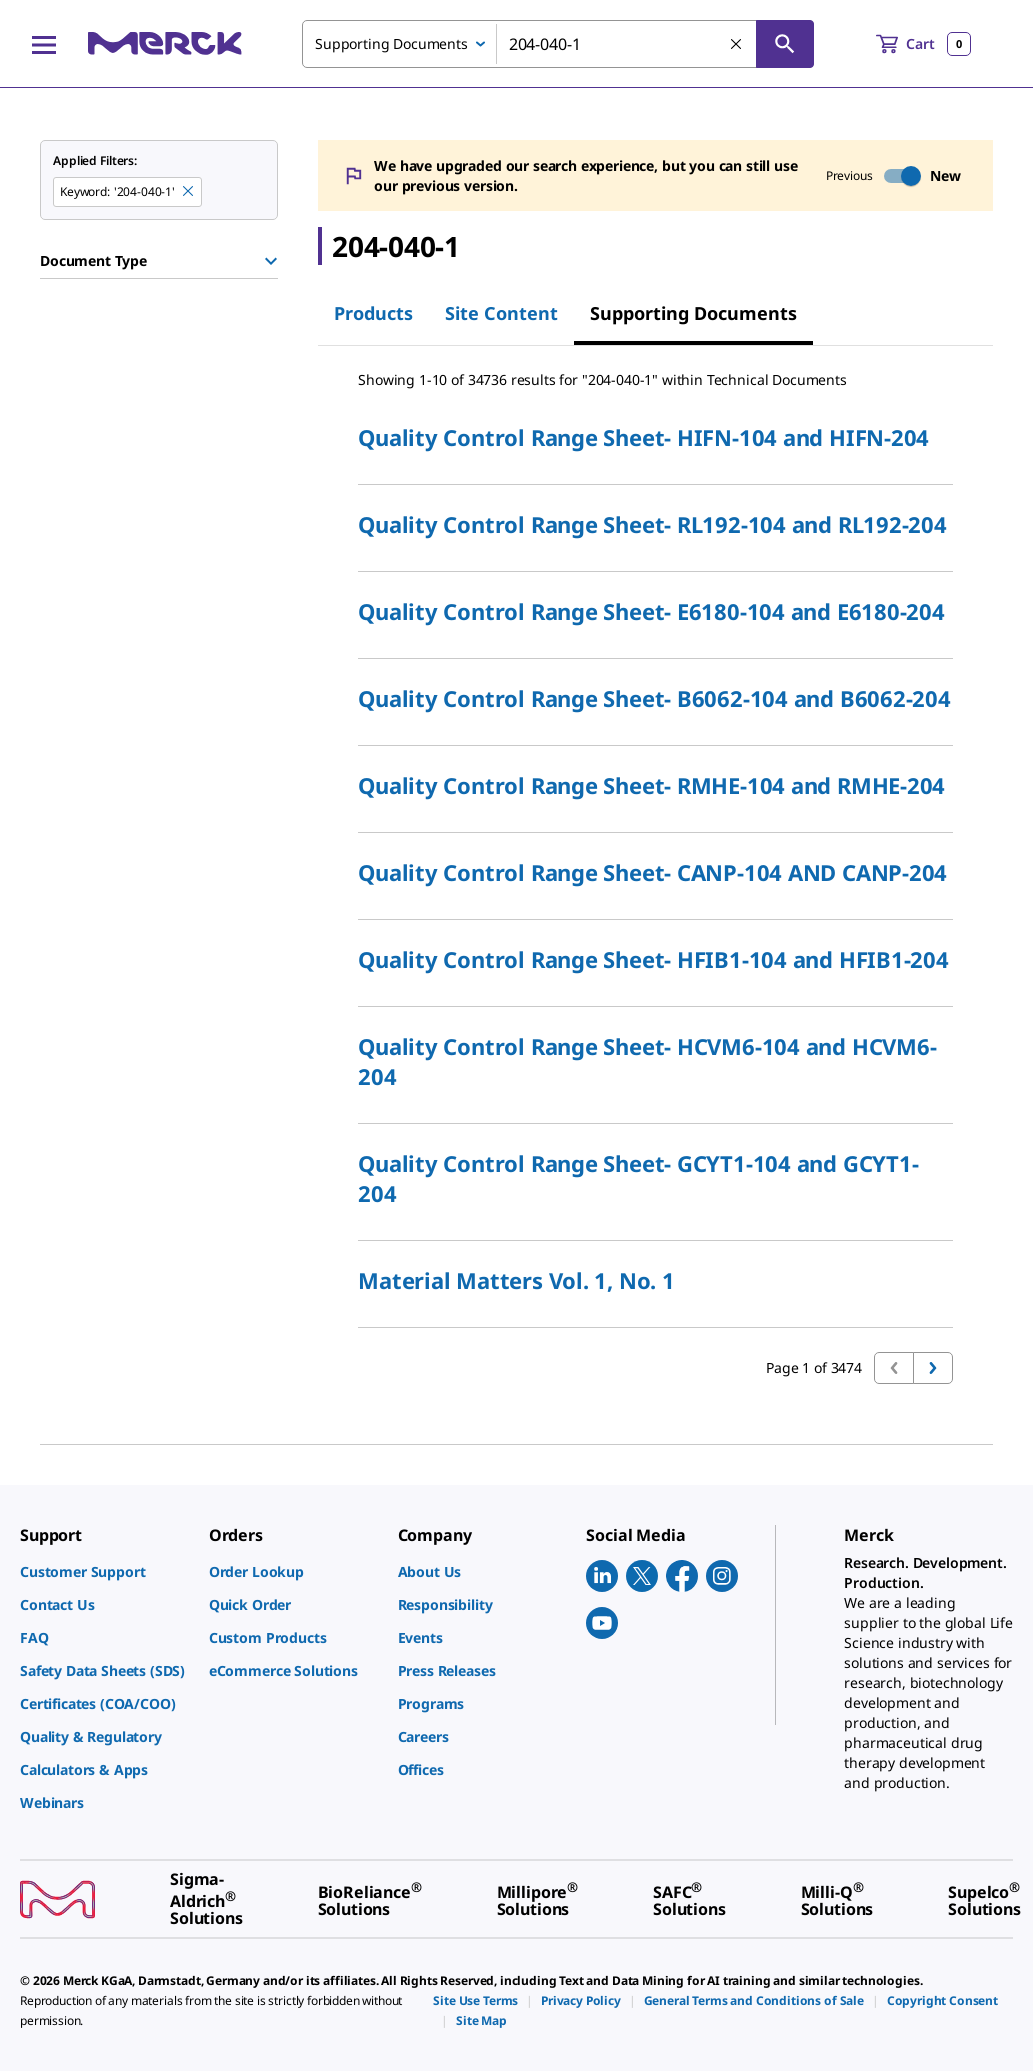 The height and width of the screenshot is (2071, 1033). What do you see at coordinates (652, 524) in the screenshot?
I see `Quality Control Range Sheet- RL192-104 and RL192-204` at bounding box center [652, 524].